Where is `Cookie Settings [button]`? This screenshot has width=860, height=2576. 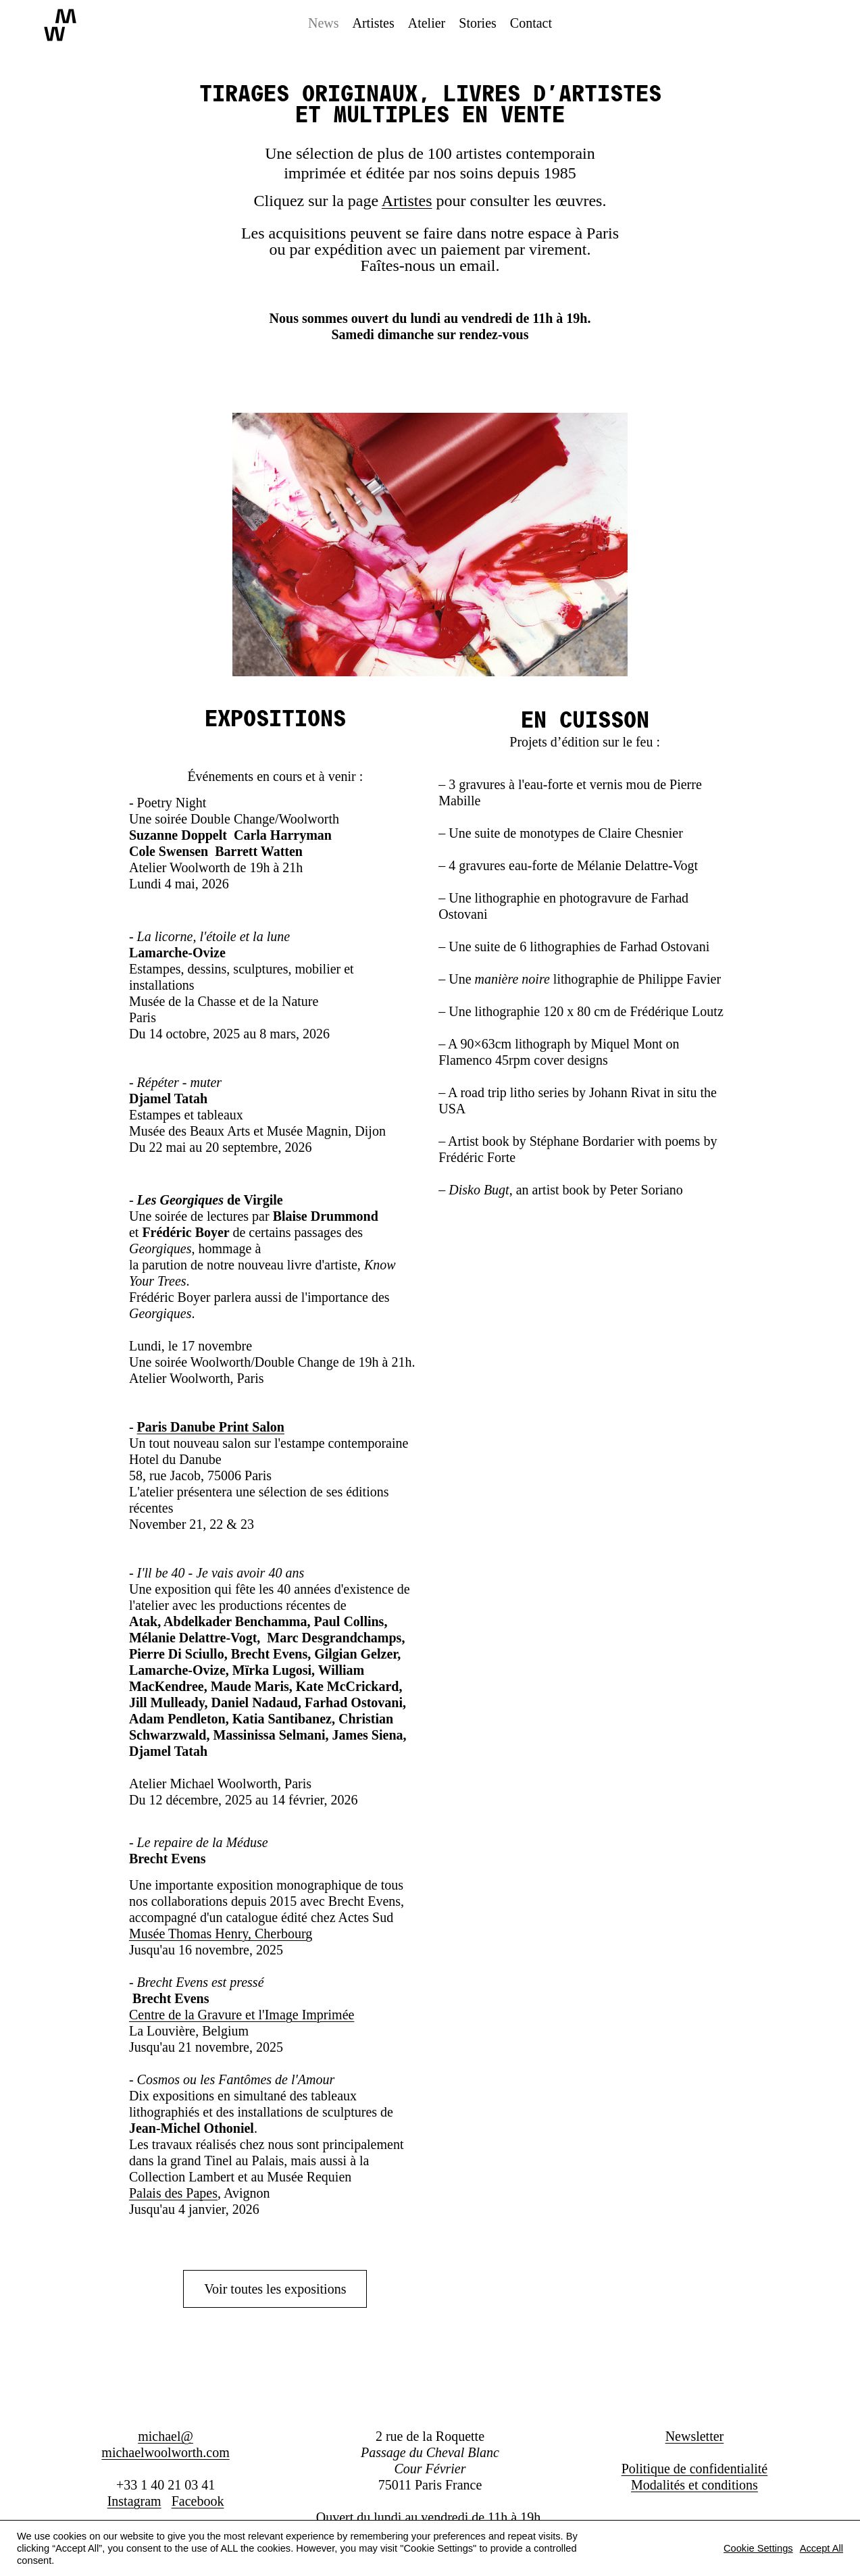 Cookie Settings [button] is located at coordinates (758, 2548).